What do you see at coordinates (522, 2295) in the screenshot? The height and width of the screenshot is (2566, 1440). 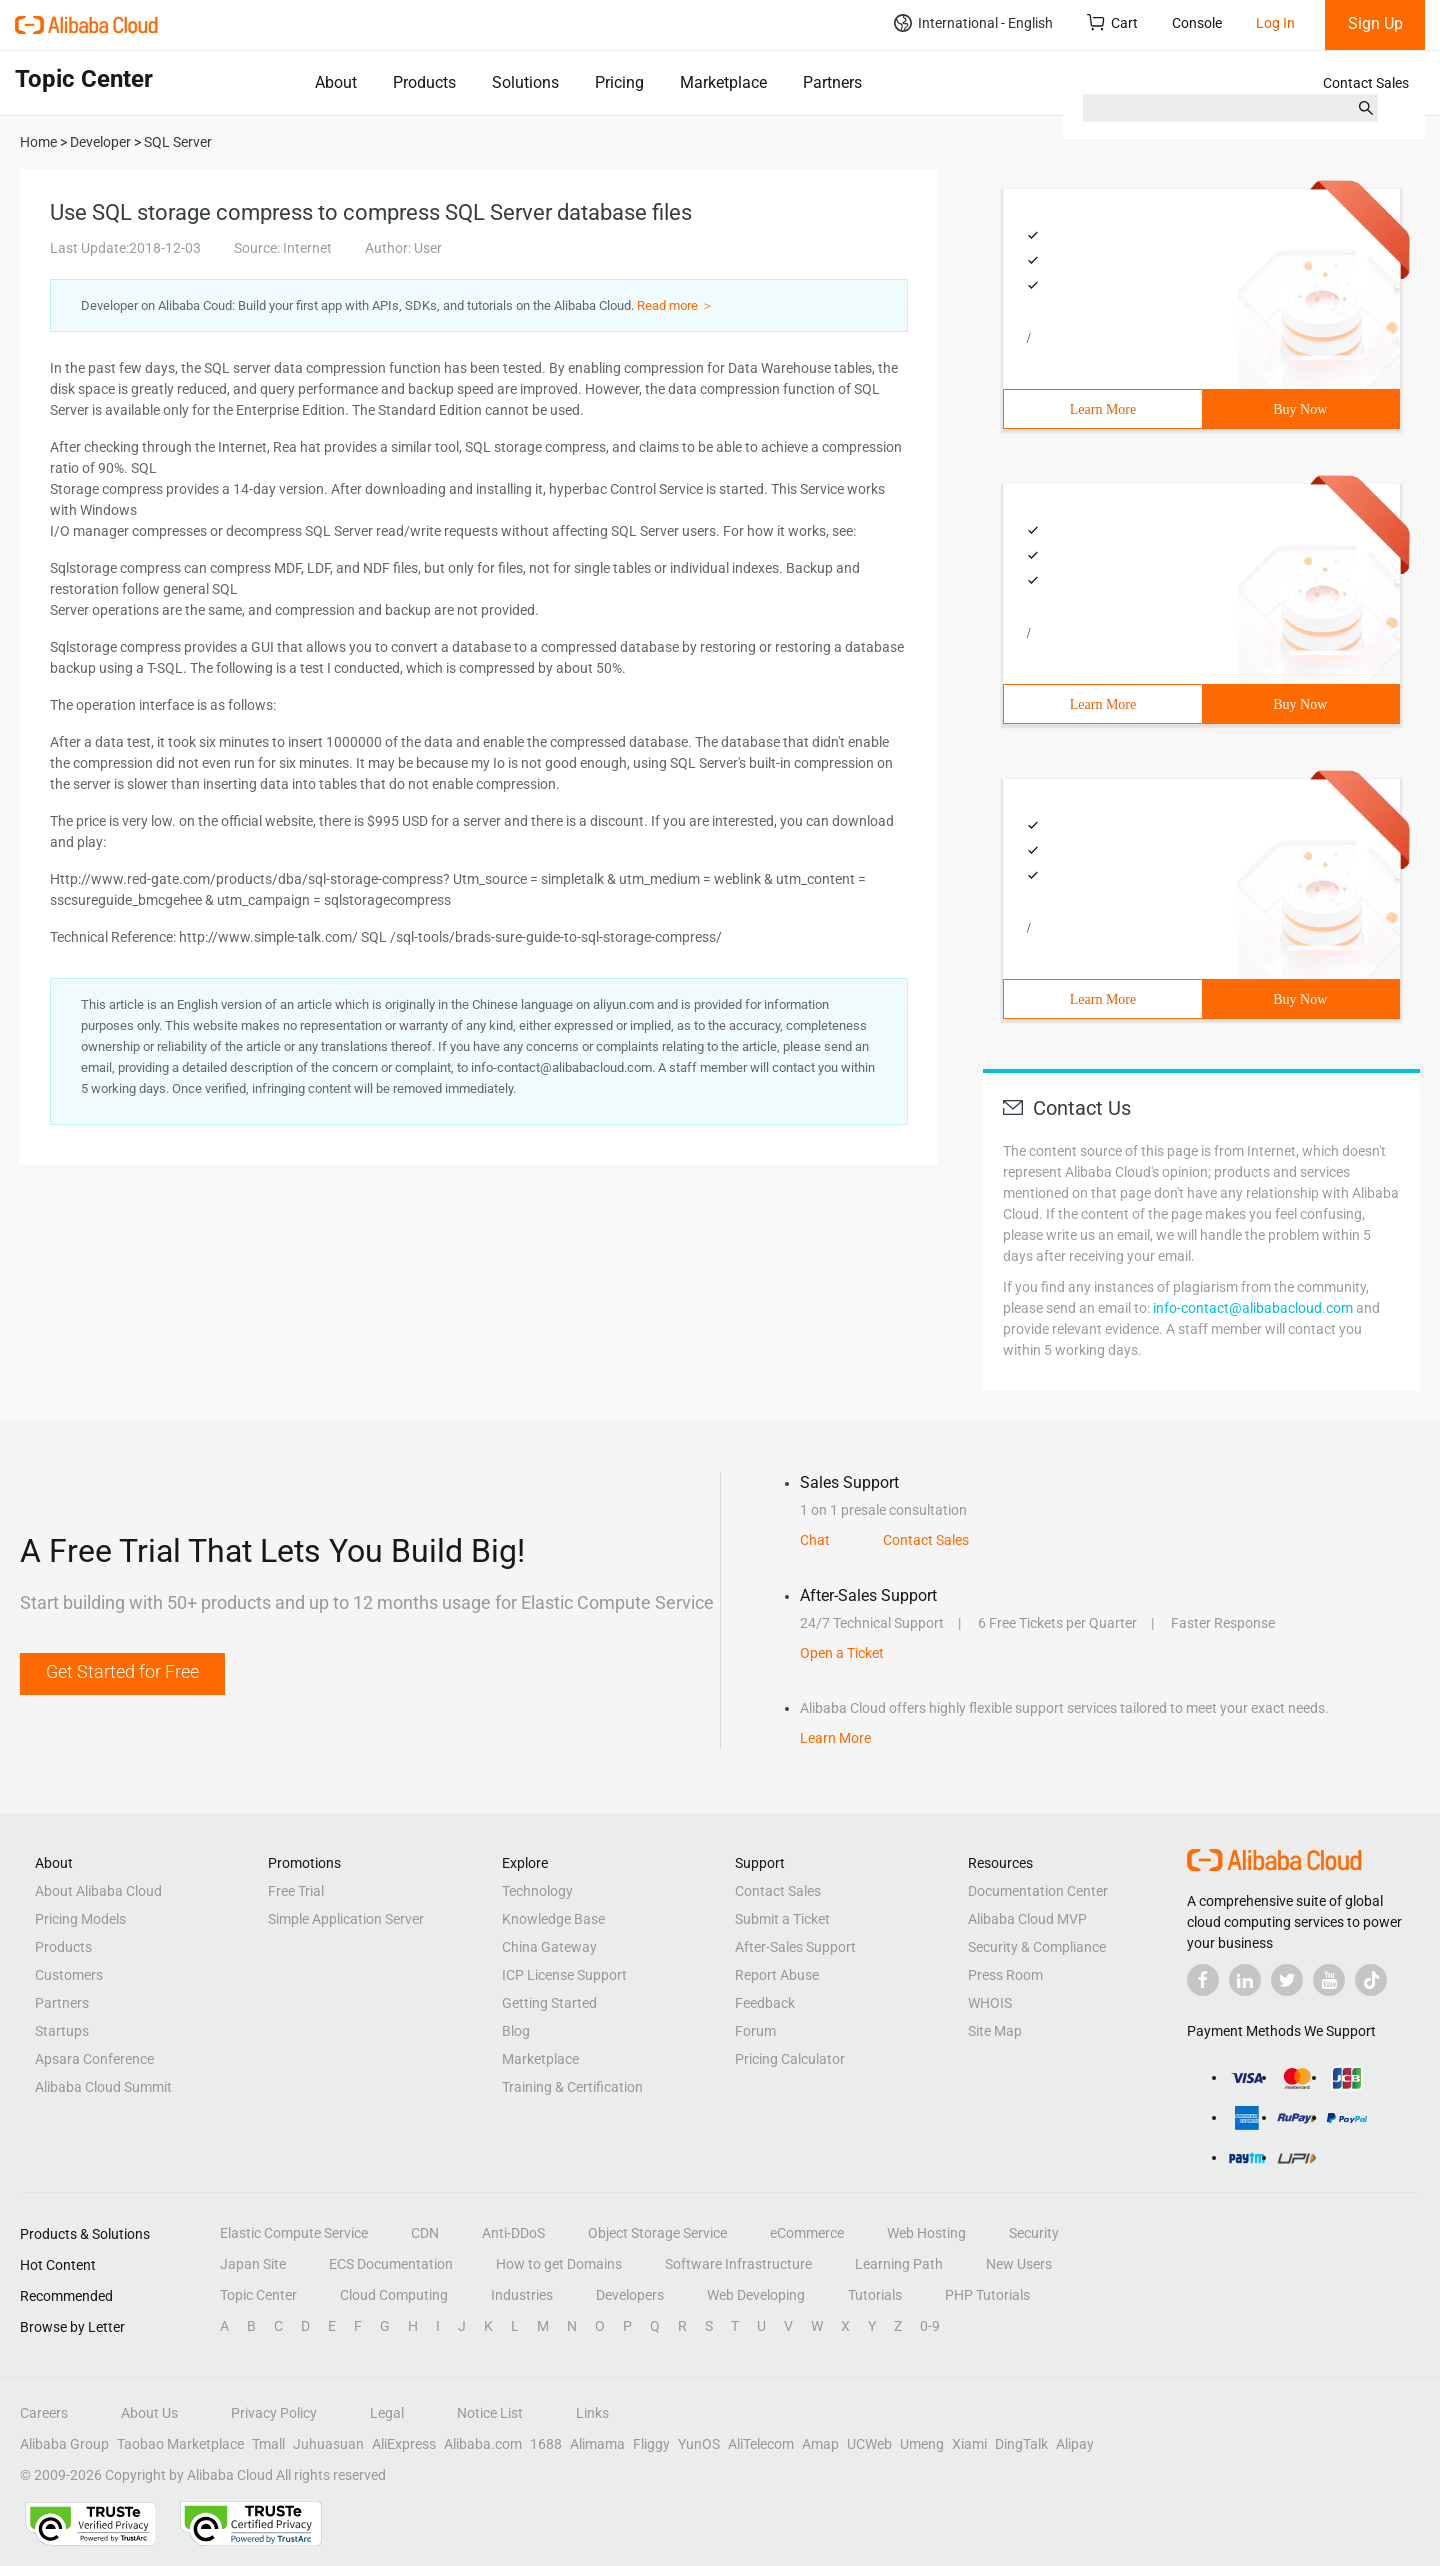 I see `Industries` at bounding box center [522, 2295].